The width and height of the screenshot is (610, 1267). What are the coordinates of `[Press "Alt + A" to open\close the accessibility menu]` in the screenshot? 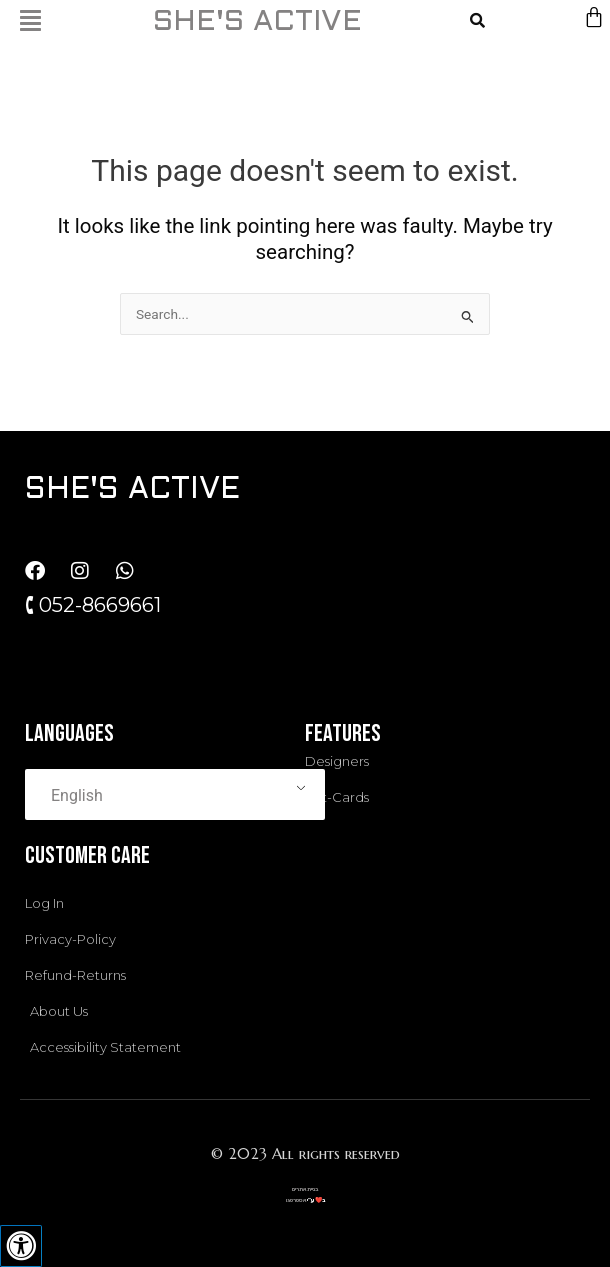 It's located at (21, 1246).